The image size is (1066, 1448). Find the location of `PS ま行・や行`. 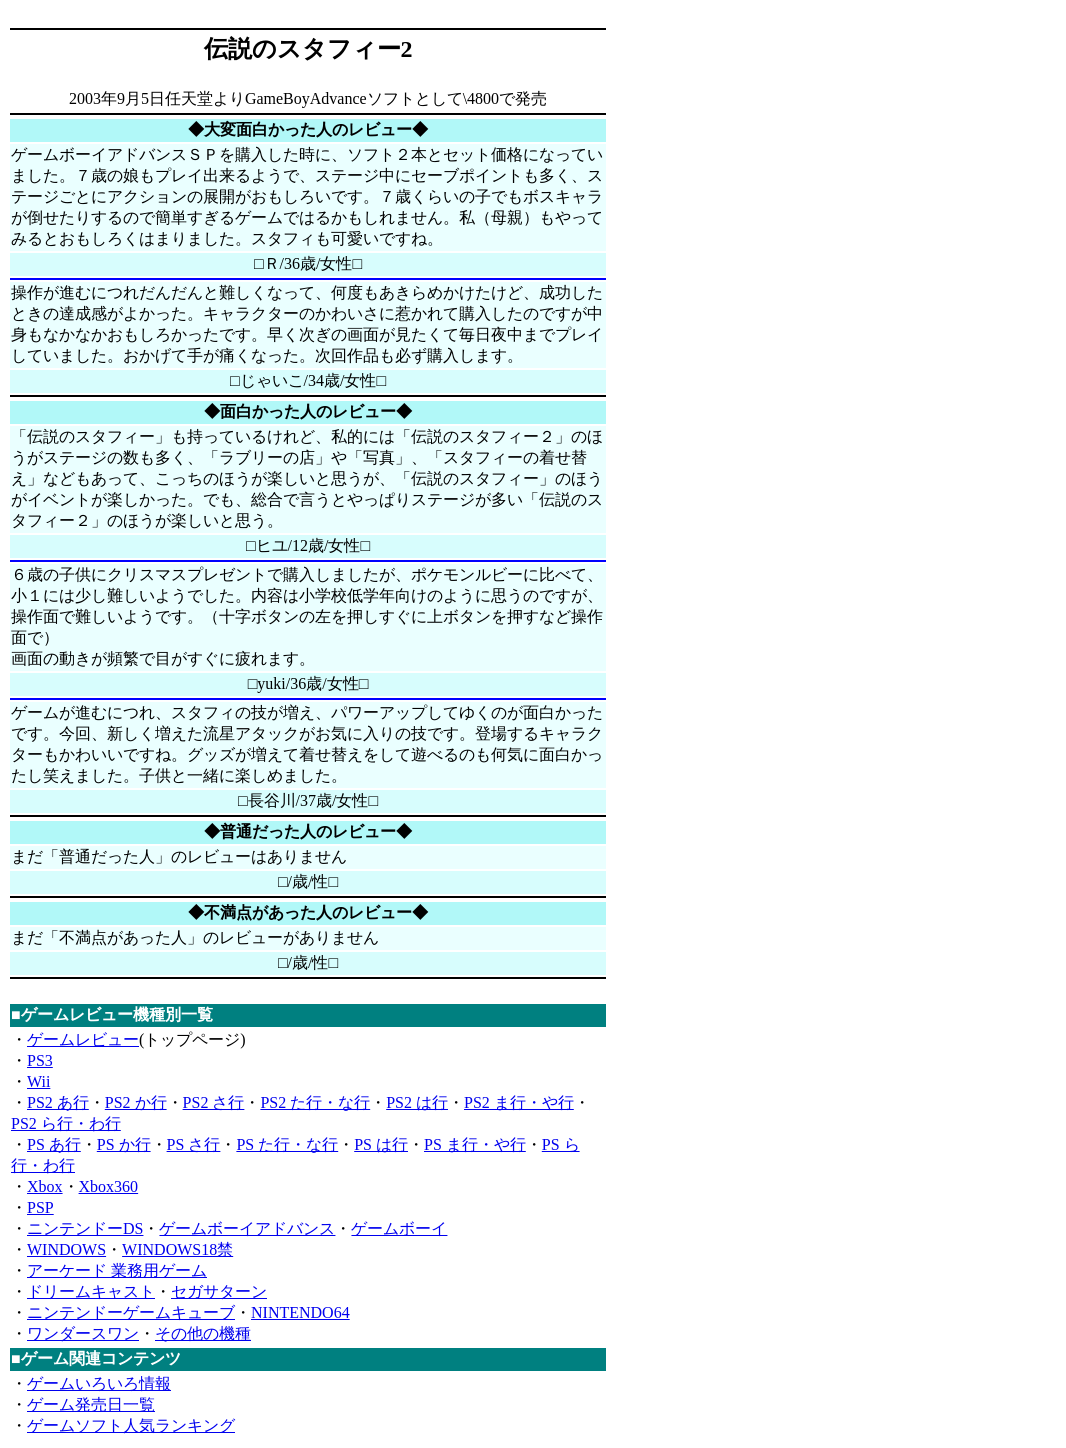

PS ま行・や行 is located at coordinates (475, 1144).